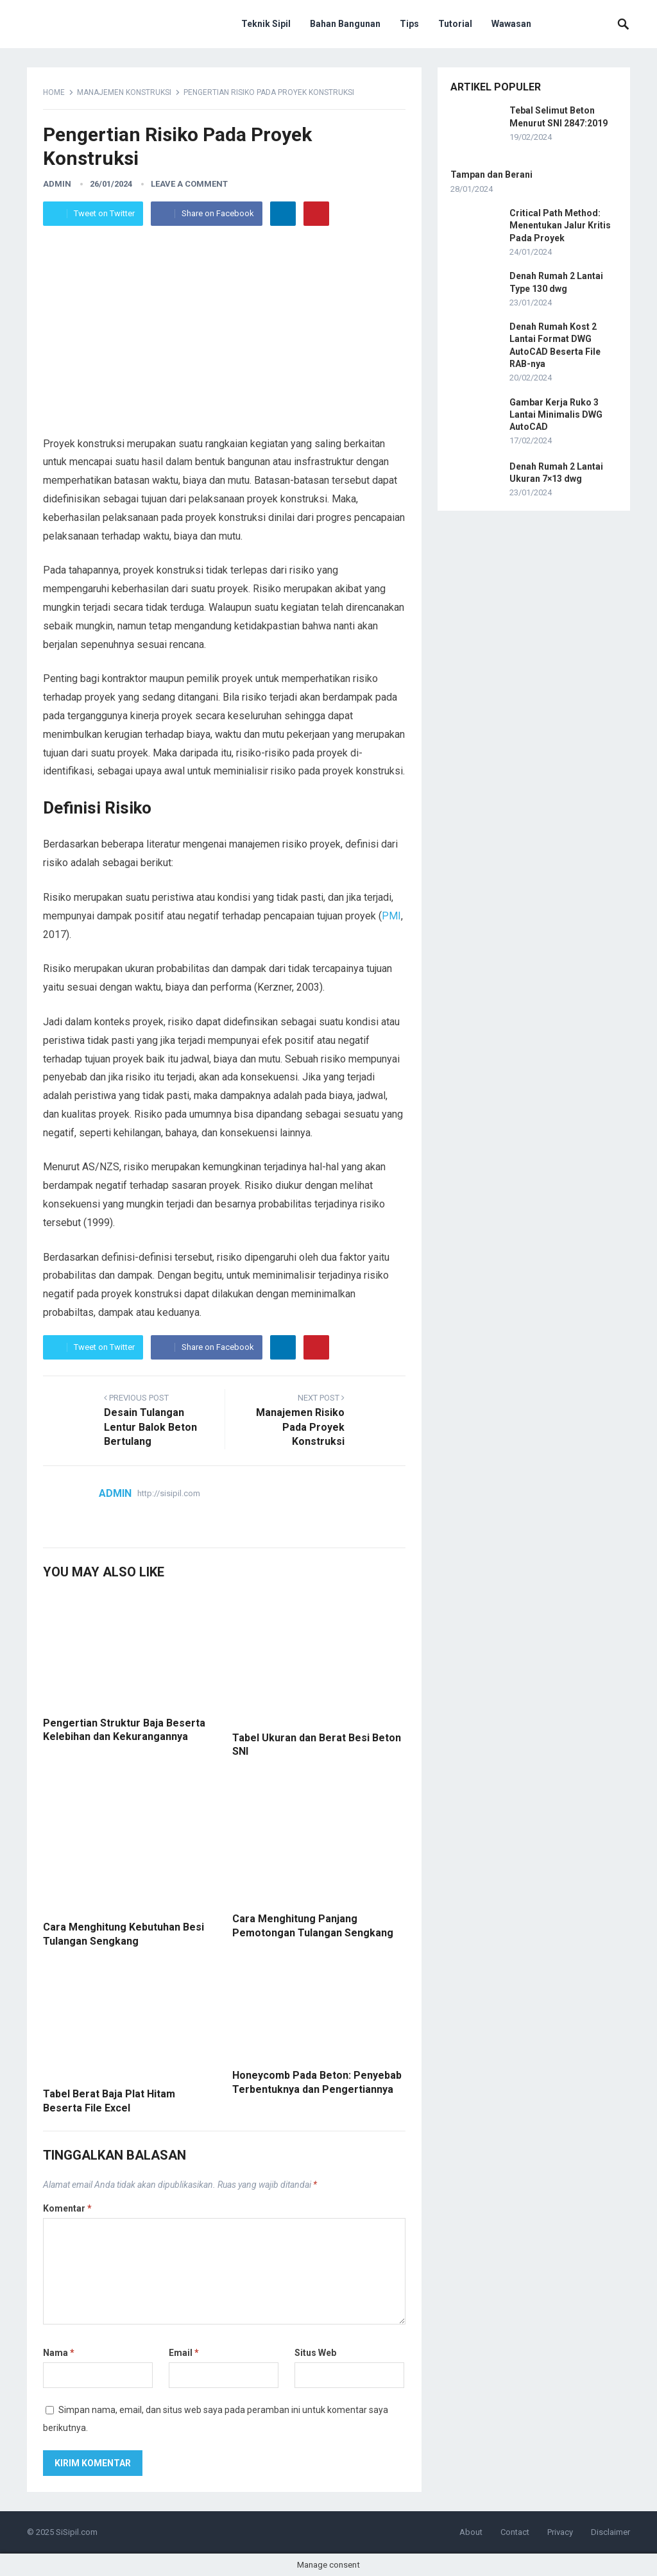 The width and height of the screenshot is (657, 2576). Describe the element at coordinates (511, 24) in the screenshot. I see `Wawasan` at that location.